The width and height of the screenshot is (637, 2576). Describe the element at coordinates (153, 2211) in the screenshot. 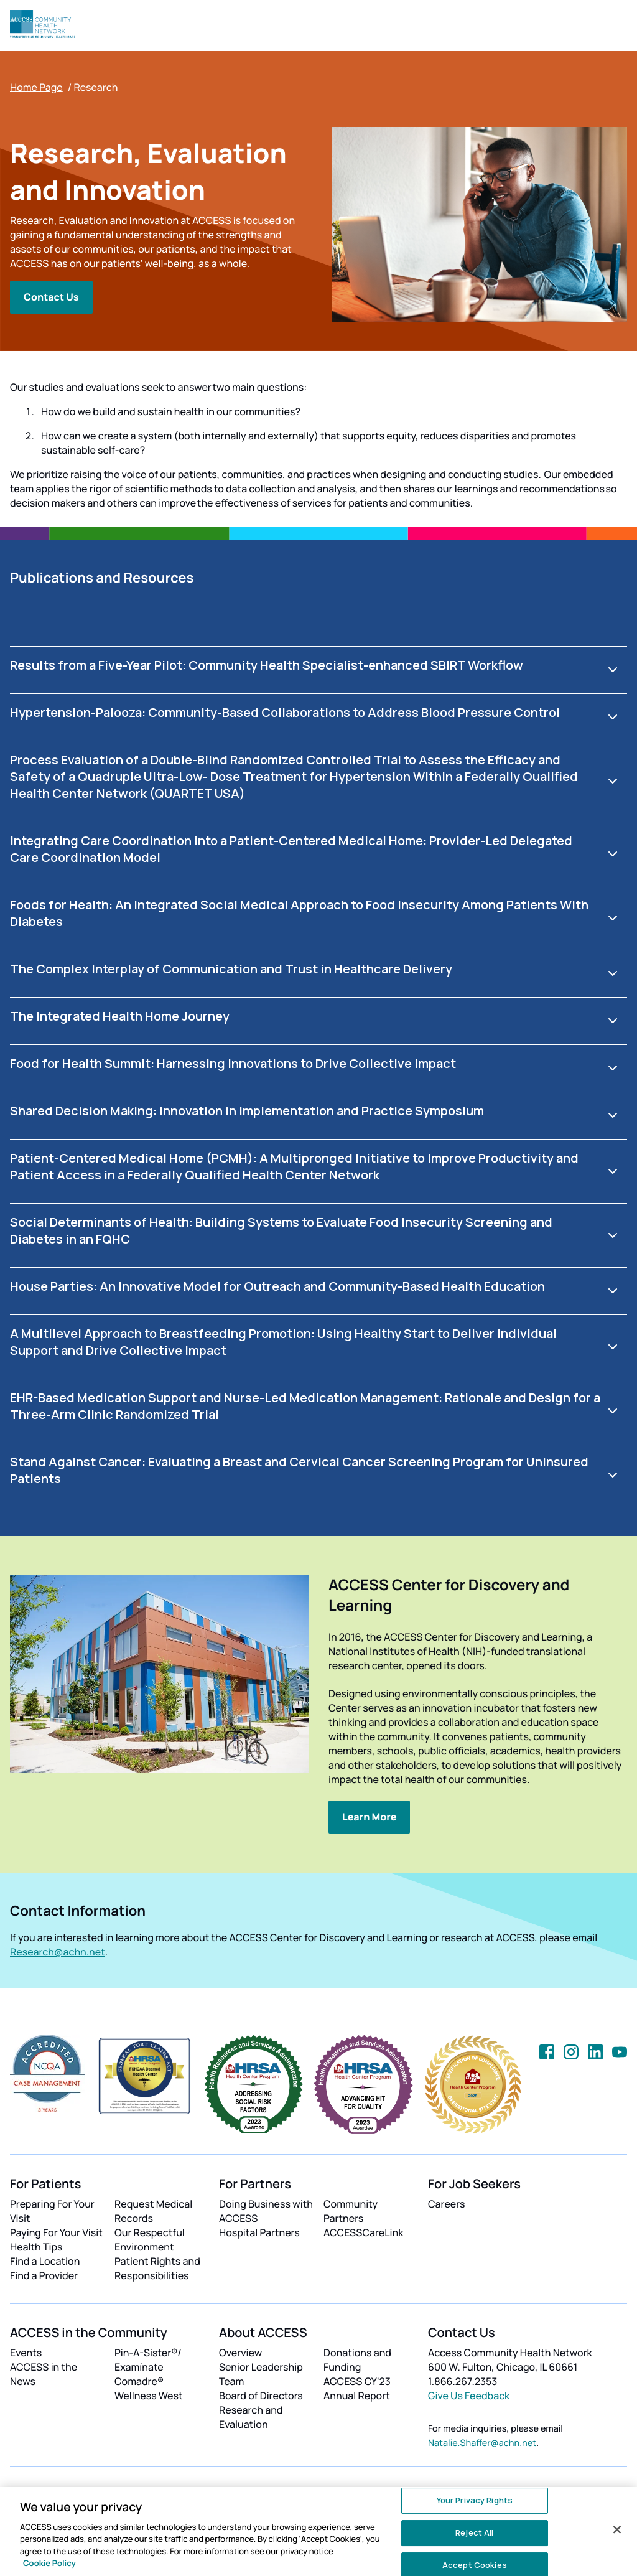

I see `Request Medical Records` at that location.